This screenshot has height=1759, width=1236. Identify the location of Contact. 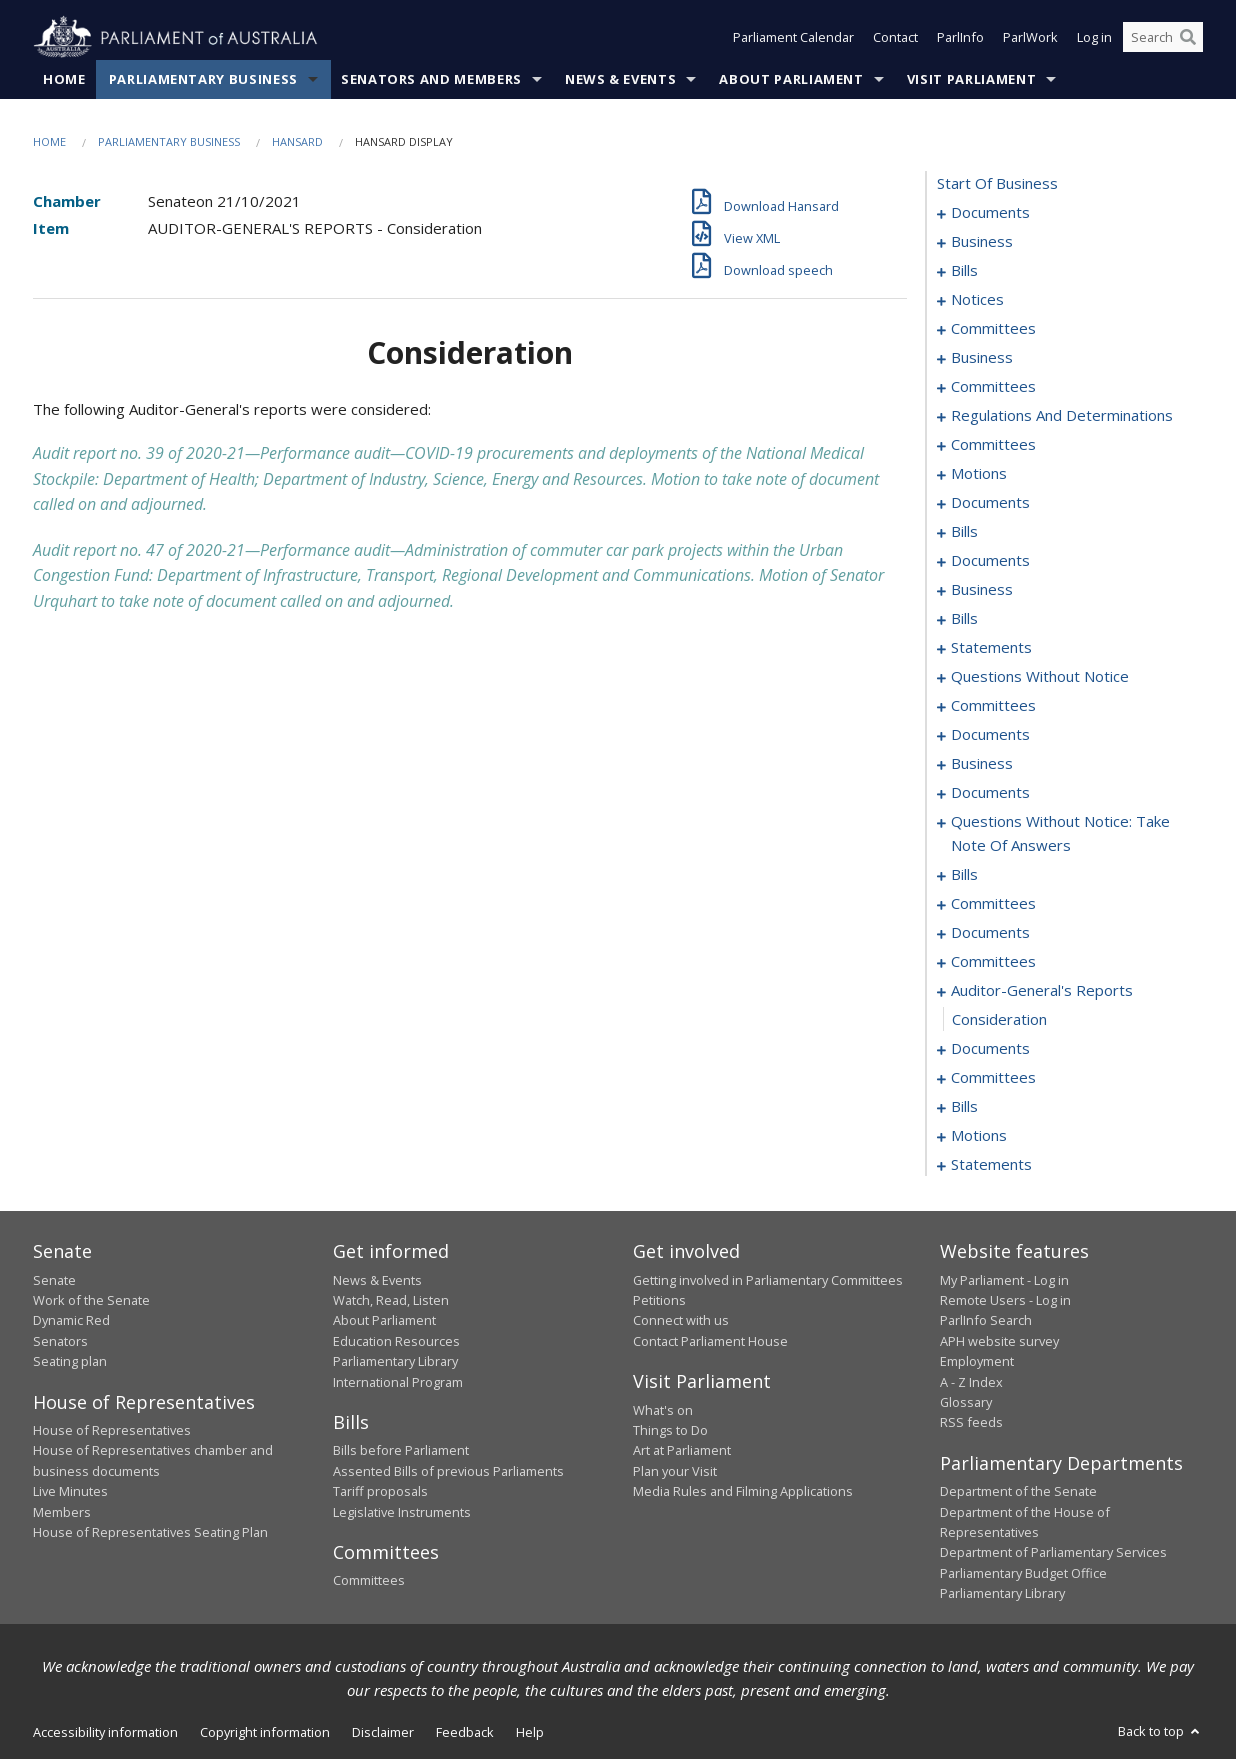
(895, 38).